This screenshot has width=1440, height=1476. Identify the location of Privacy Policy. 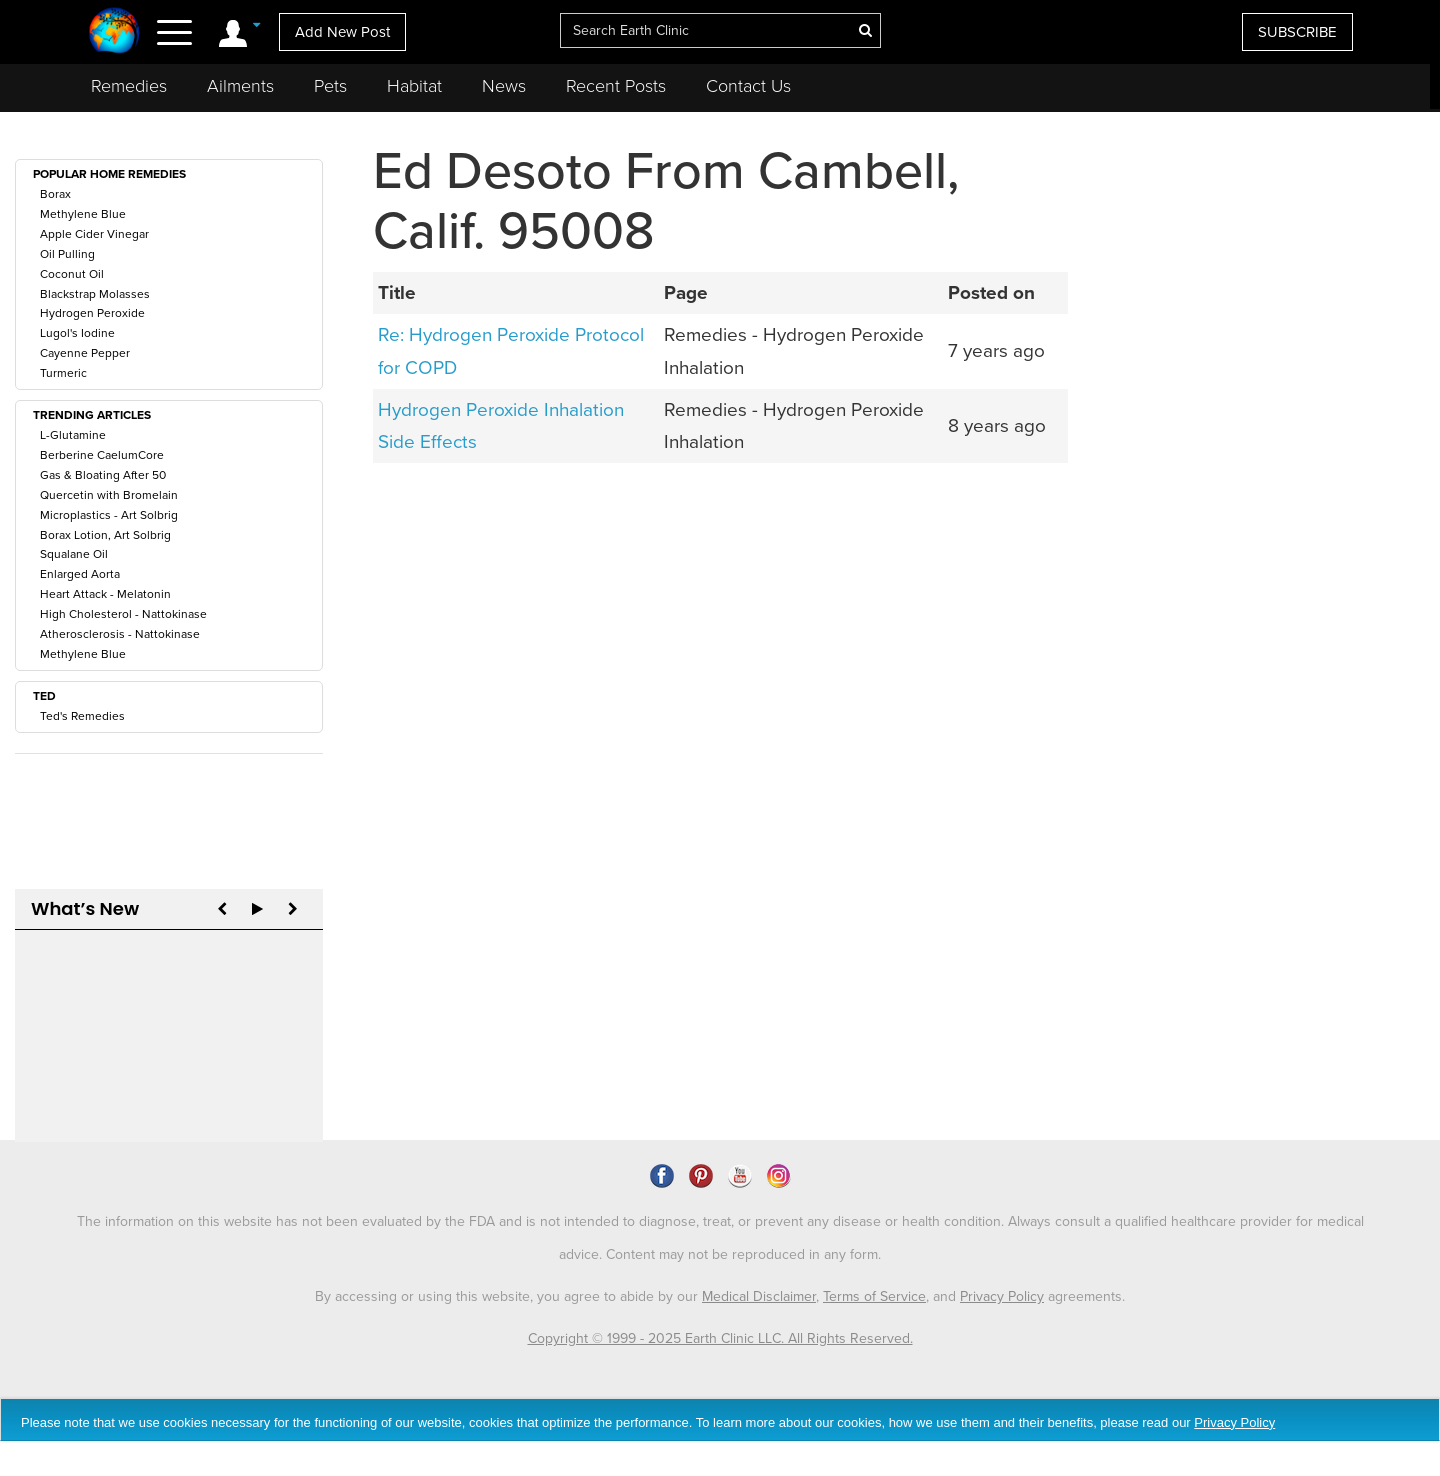
(1002, 1265).